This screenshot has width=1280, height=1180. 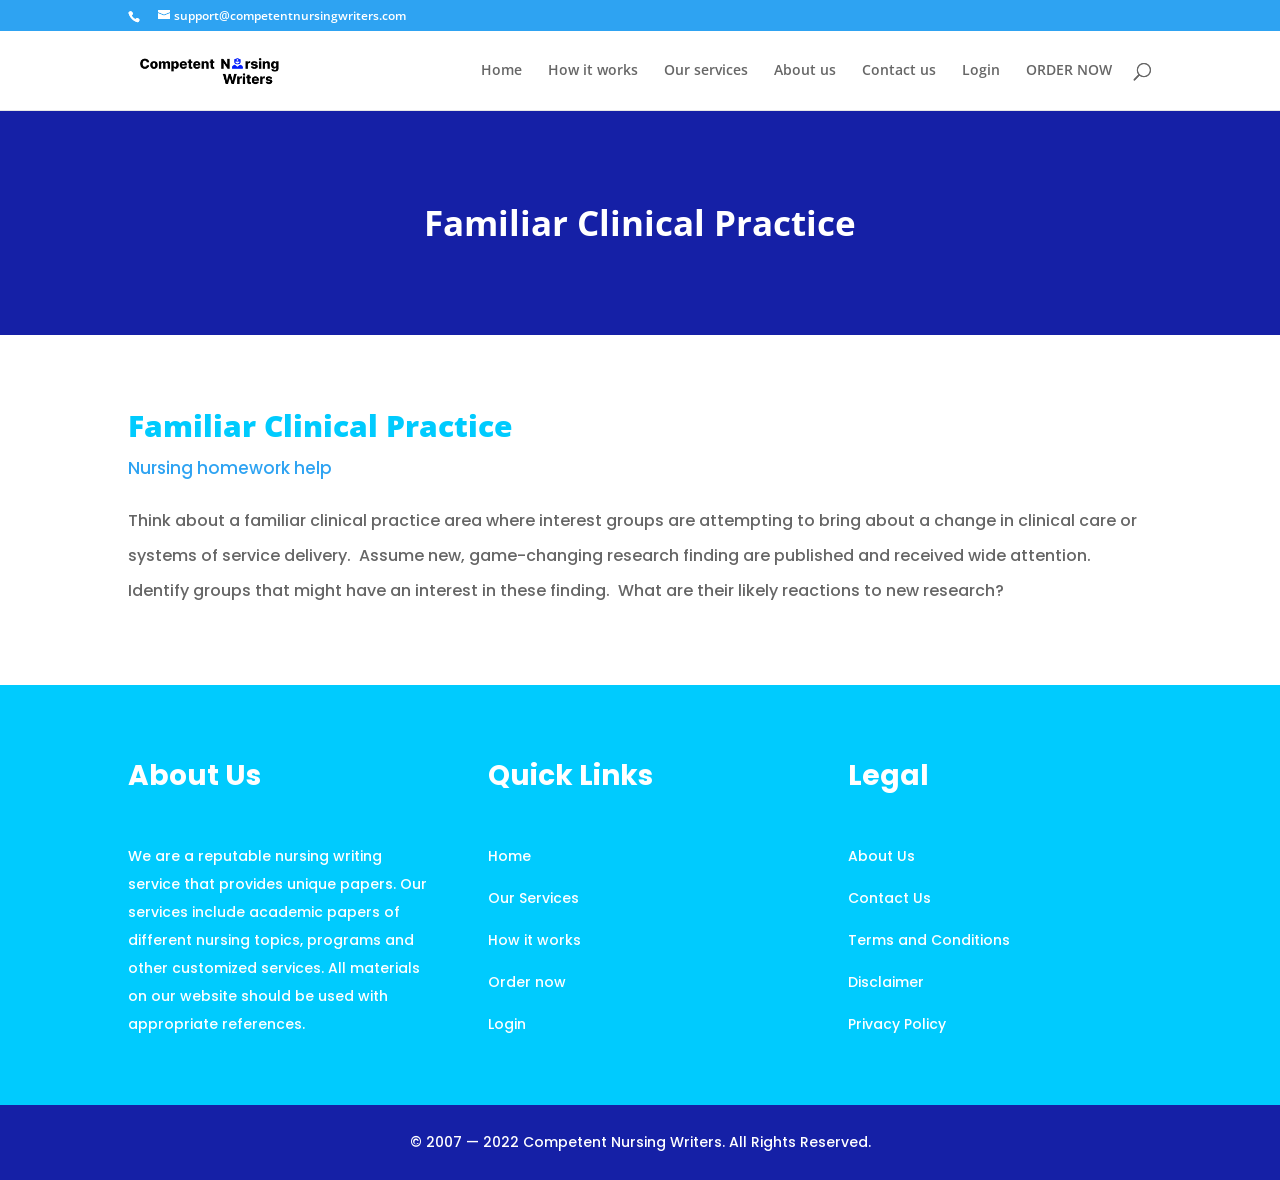 I want to click on Order now, so click(x=527, y=982).